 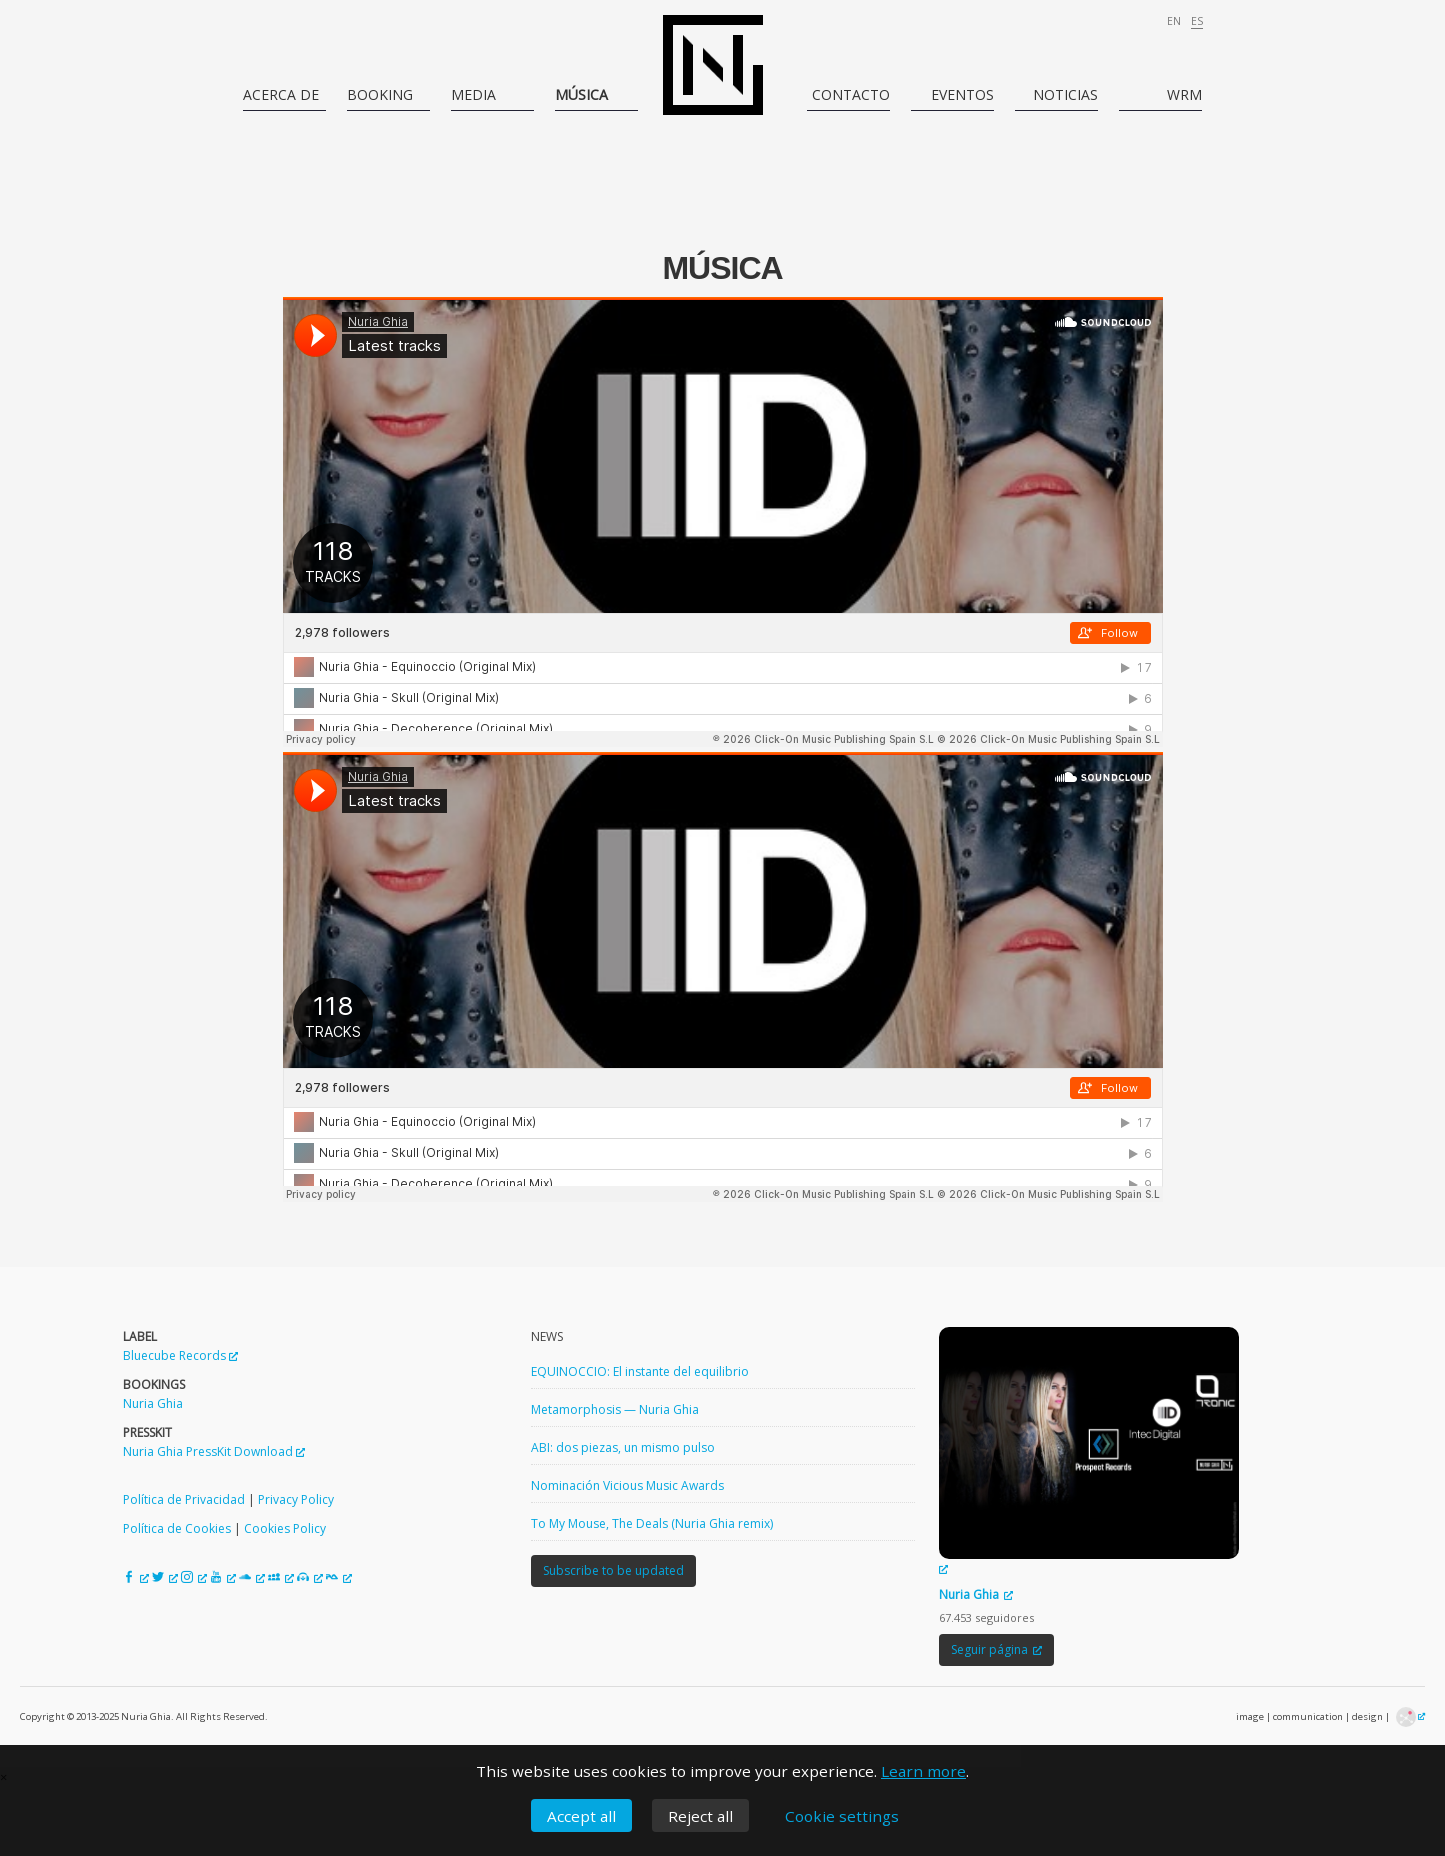 I want to click on [Beatport de Nuria Ghia, opens a new window], so click(x=310, y=1577).